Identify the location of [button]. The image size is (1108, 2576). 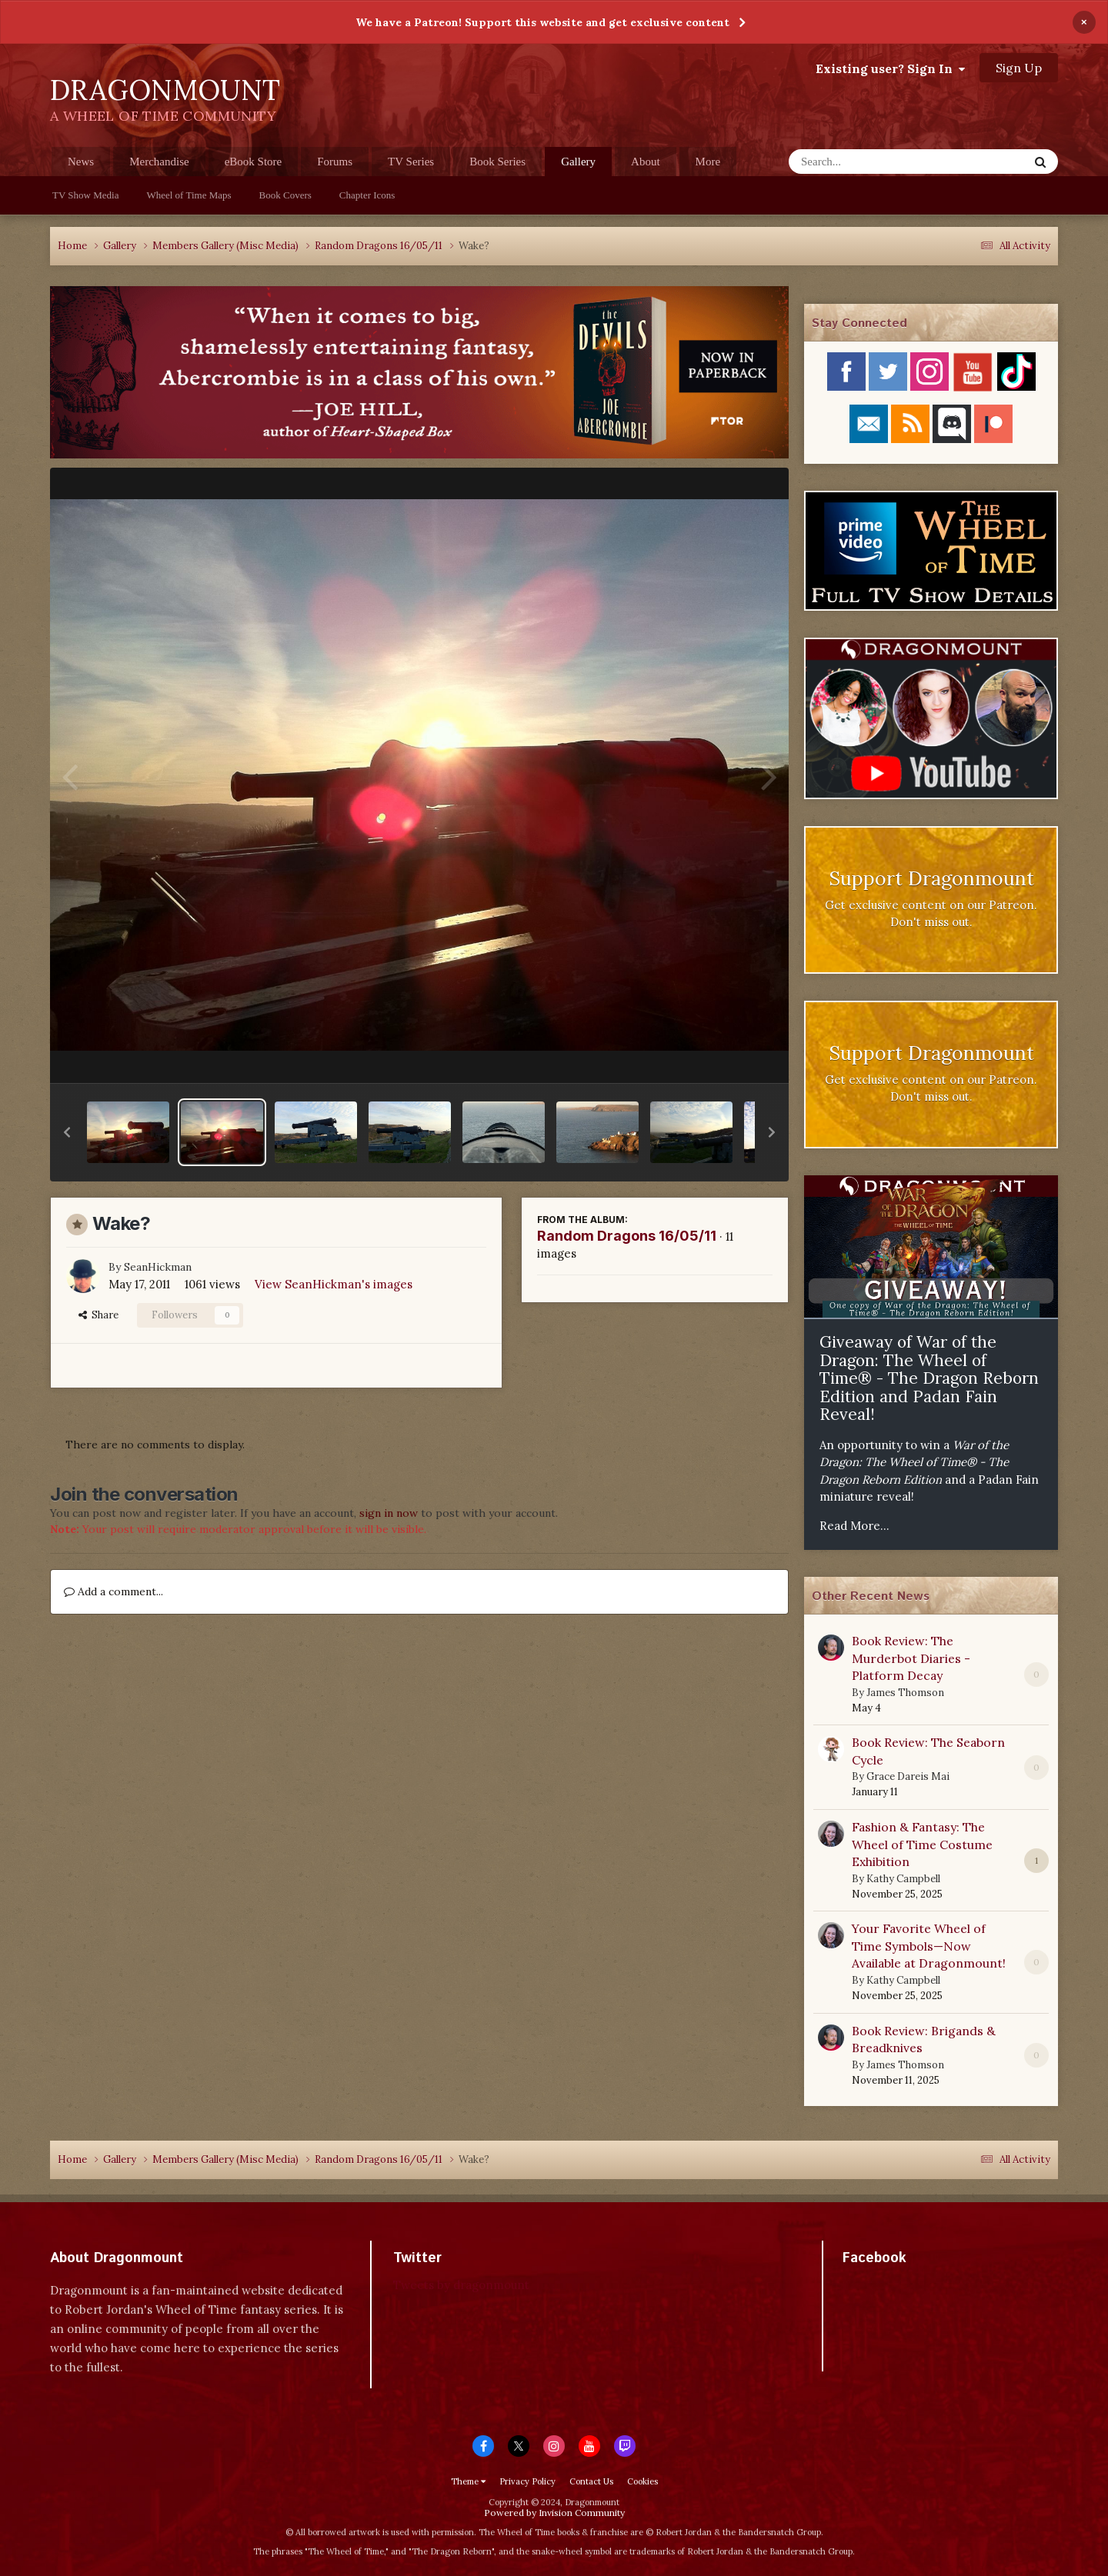
(67, 1132).